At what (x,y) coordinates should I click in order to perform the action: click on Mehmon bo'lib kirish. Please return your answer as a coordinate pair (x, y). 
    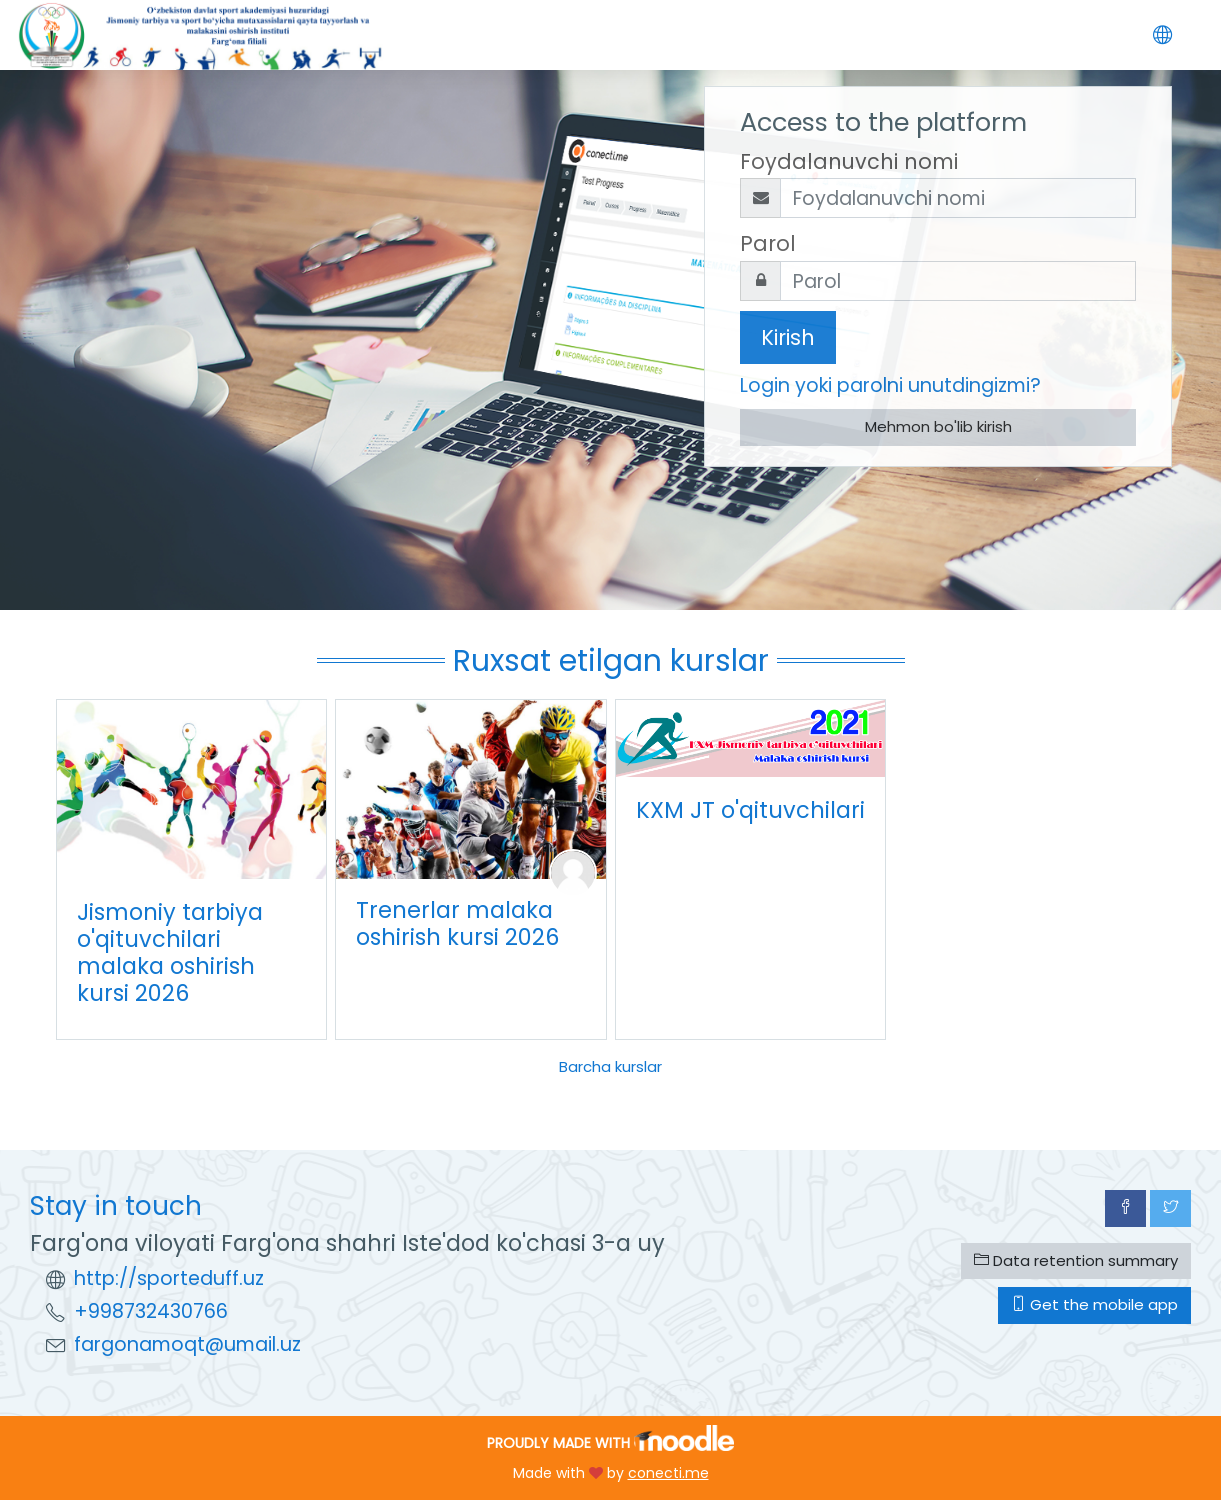
    Looking at the image, I should click on (938, 426).